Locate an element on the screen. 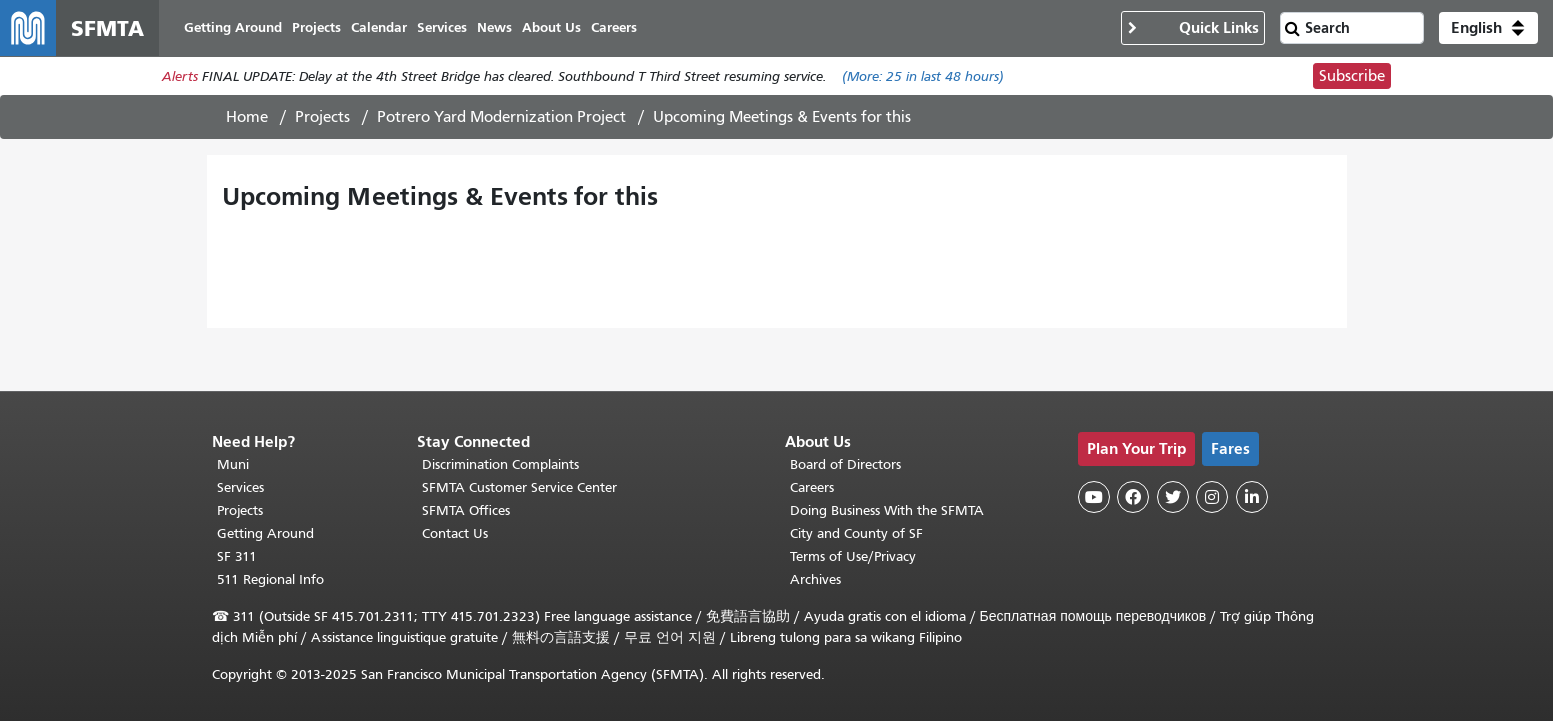  Calendar [menuitem] is located at coordinates (379, 27).